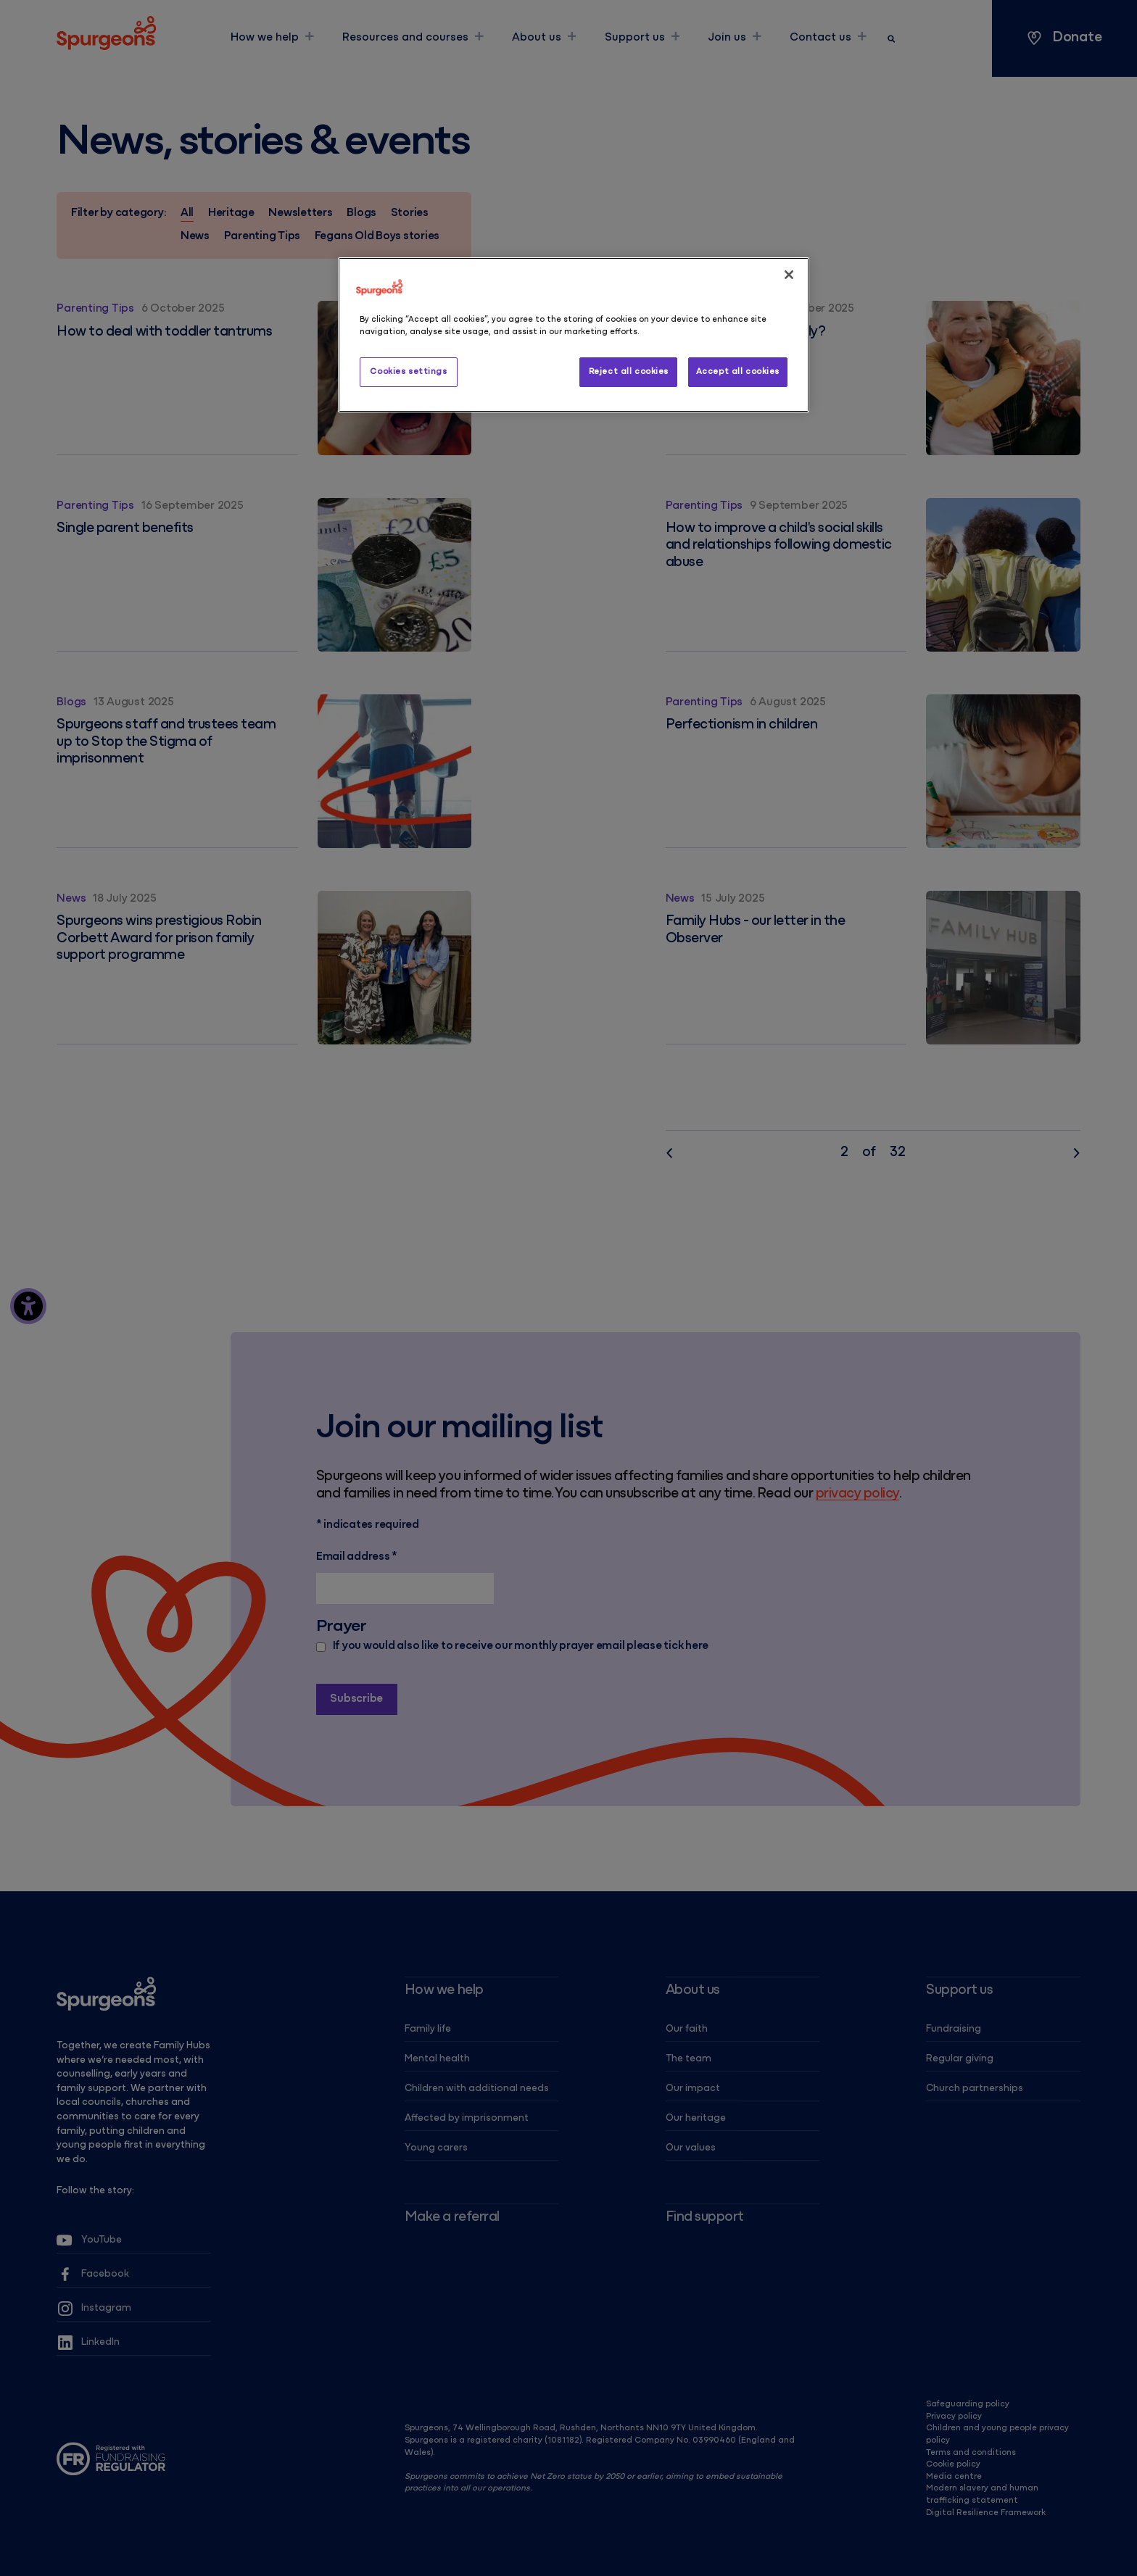 The height and width of the screenshot is (2576, 1137). Describe the element at coordinates (738, 371) in the screenshot. I see `Accept all cookies` at that location.